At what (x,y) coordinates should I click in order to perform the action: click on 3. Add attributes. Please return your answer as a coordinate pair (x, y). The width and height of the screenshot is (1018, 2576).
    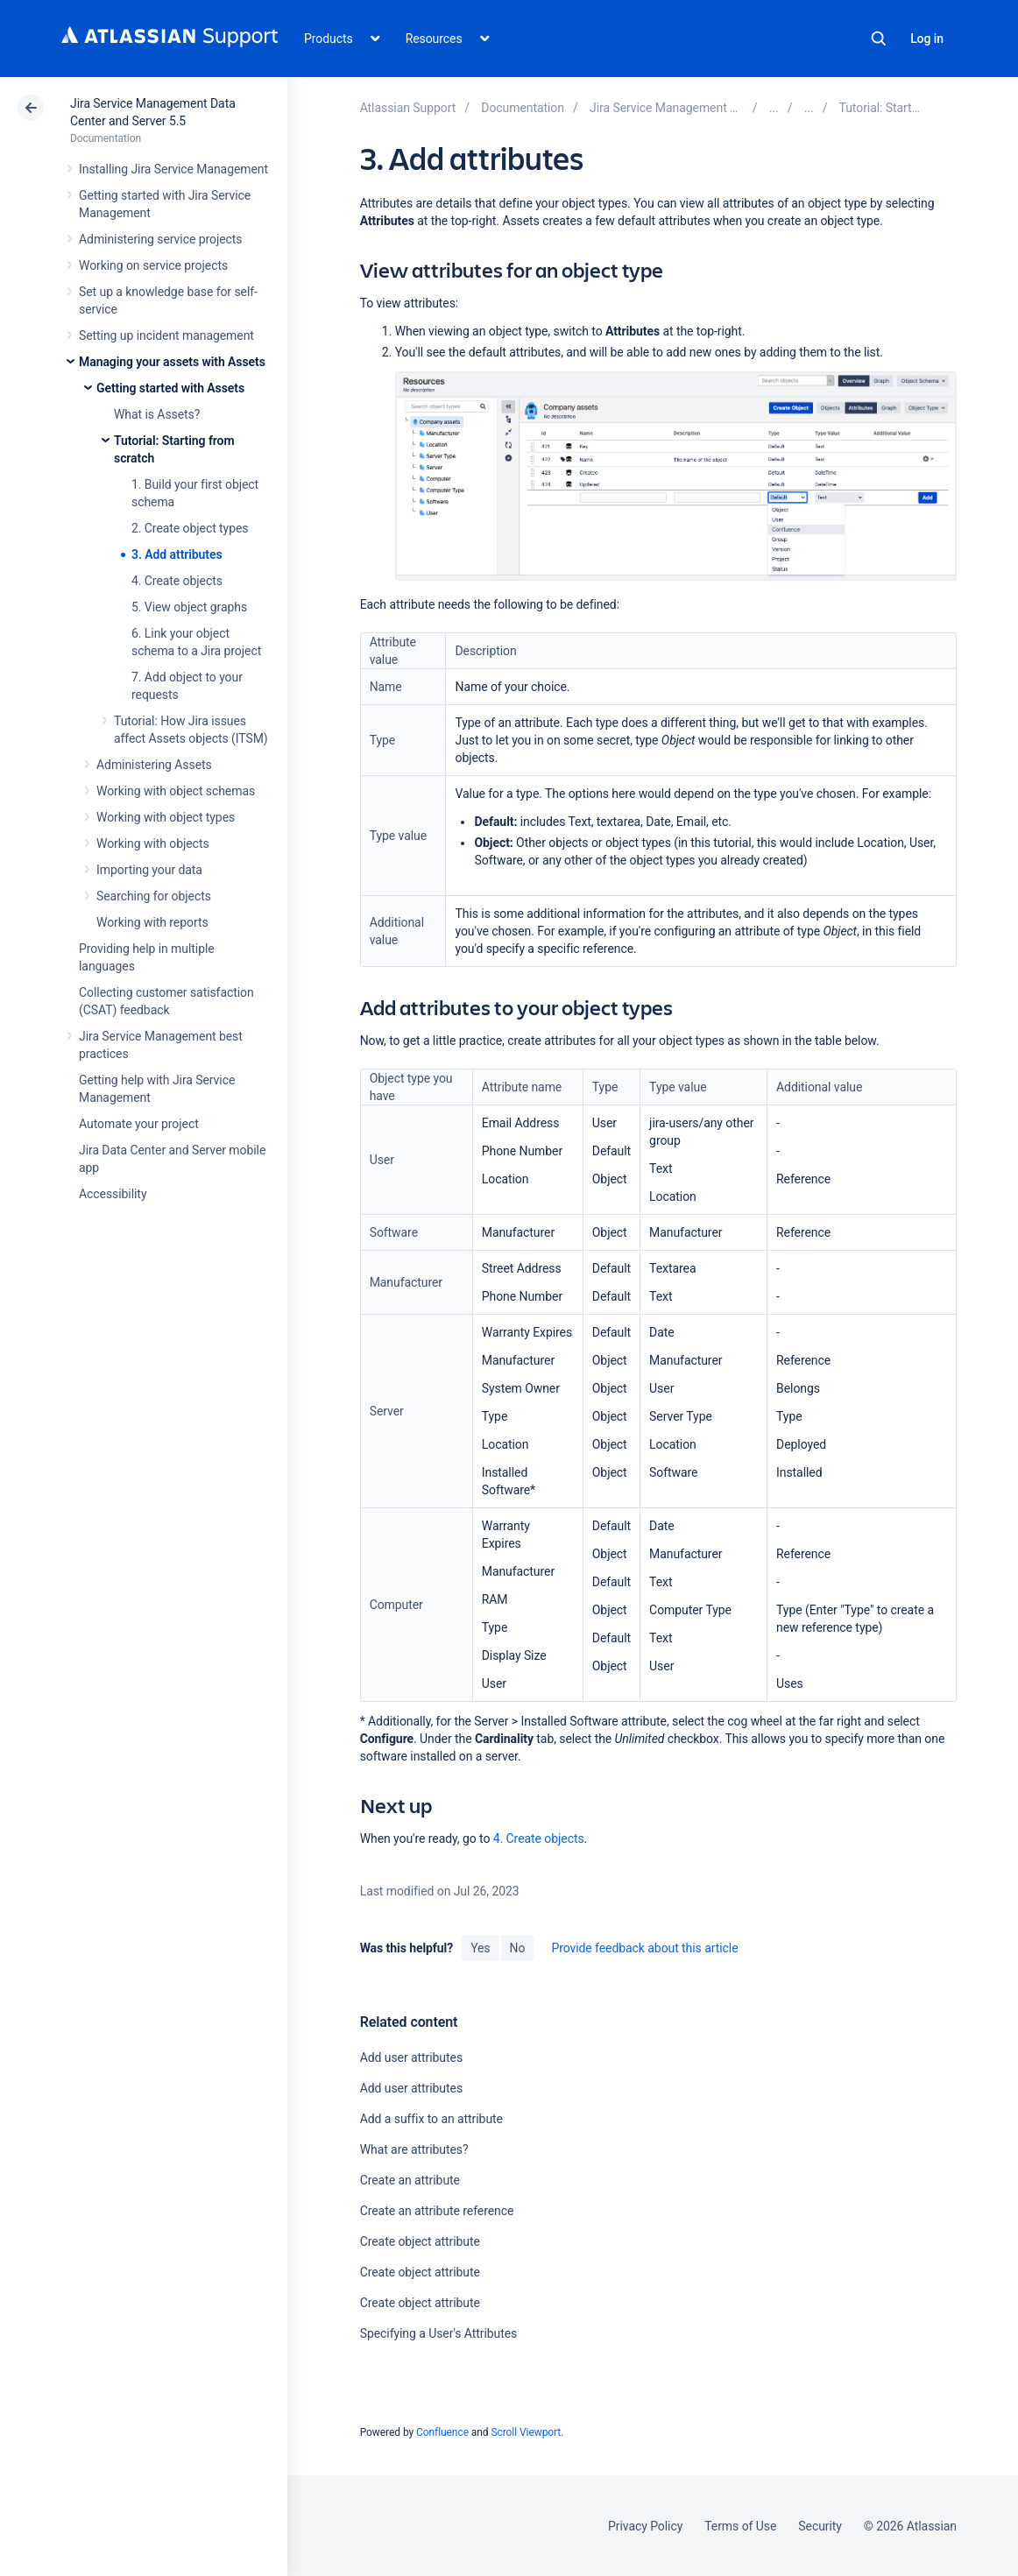
    Looking at the image, I should click on (177, 554).